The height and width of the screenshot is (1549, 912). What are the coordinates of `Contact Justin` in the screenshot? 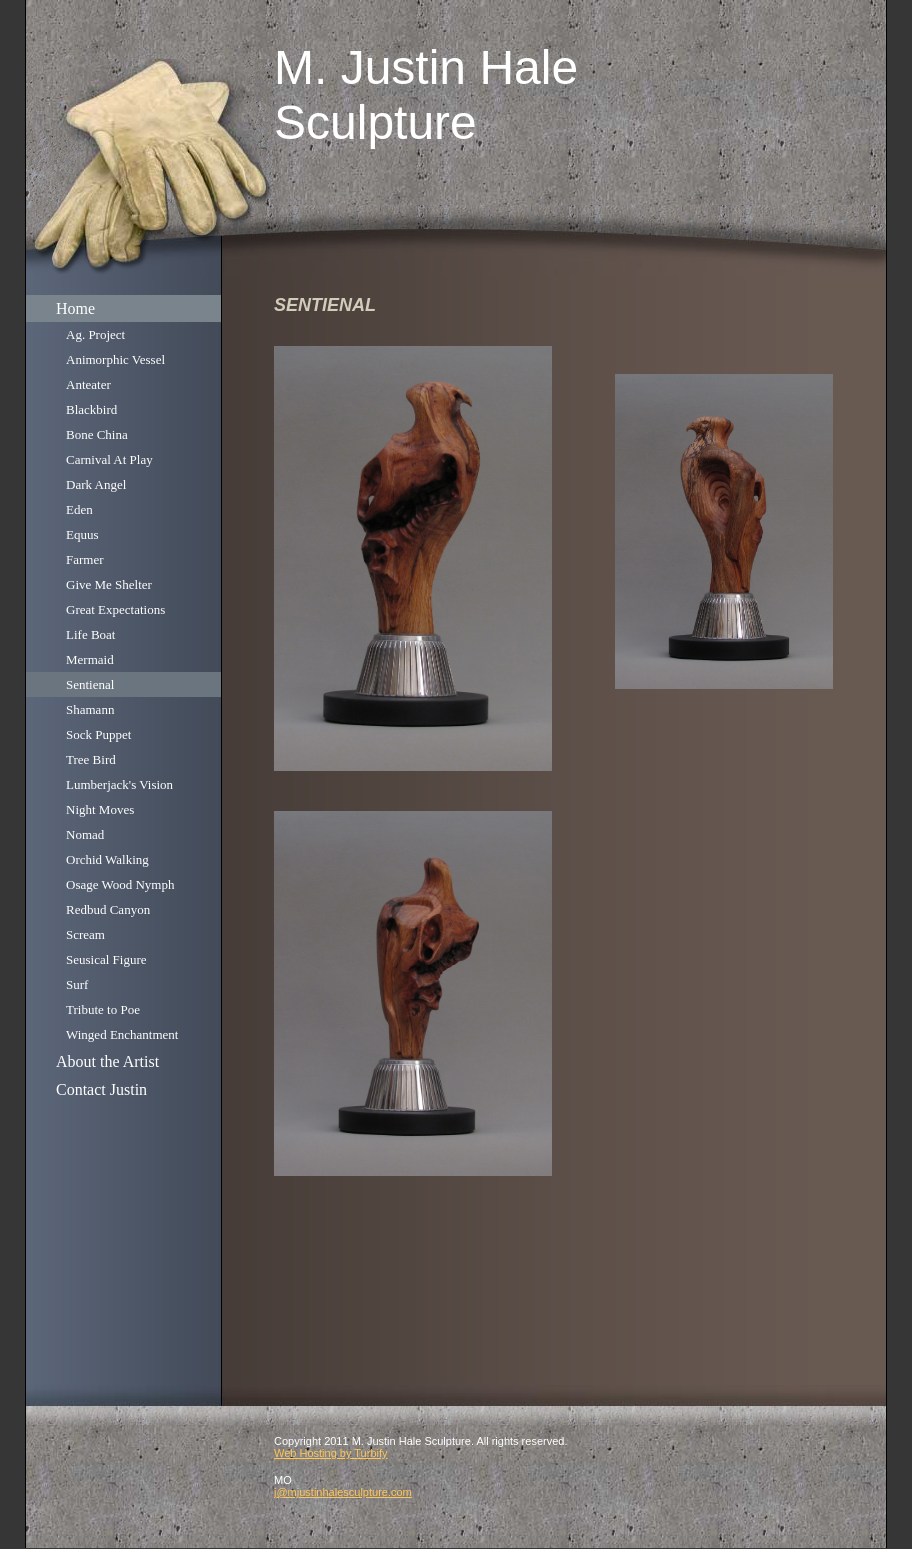 It's located at (101, 1089).